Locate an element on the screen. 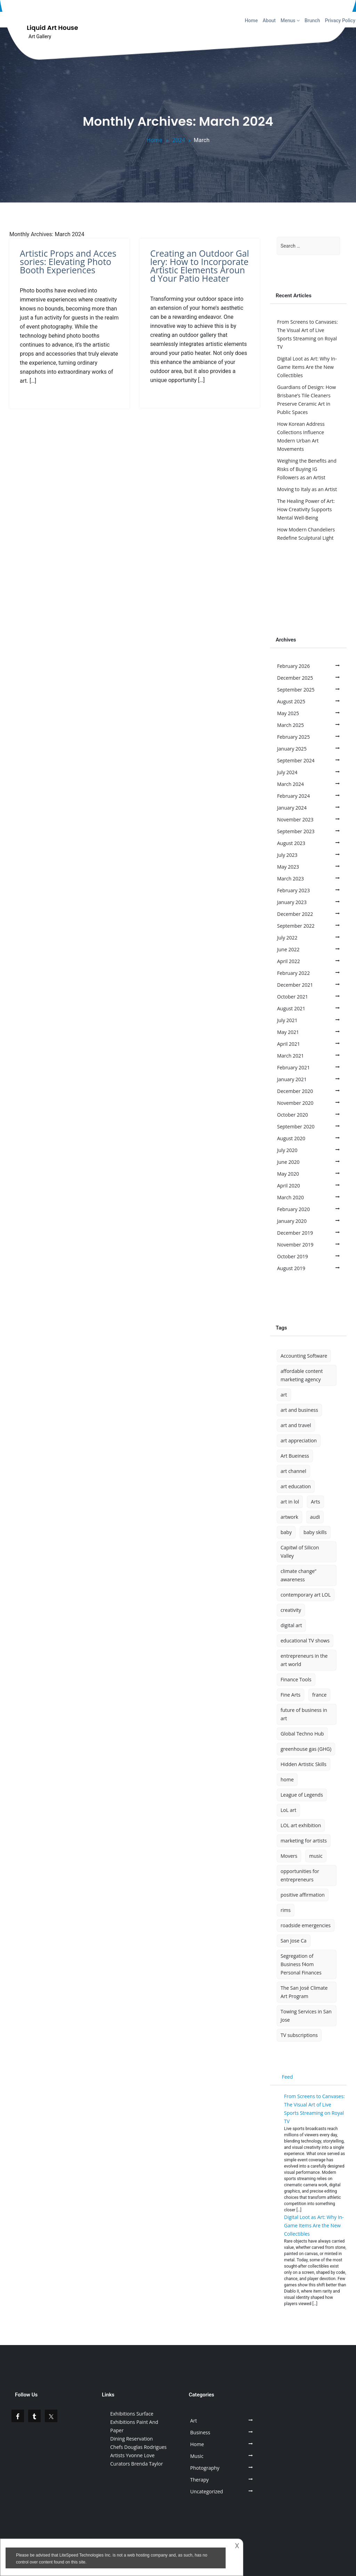 The width and height of the screenshot is (356, 2576). December 2022 is located at coordinates (295, 914).